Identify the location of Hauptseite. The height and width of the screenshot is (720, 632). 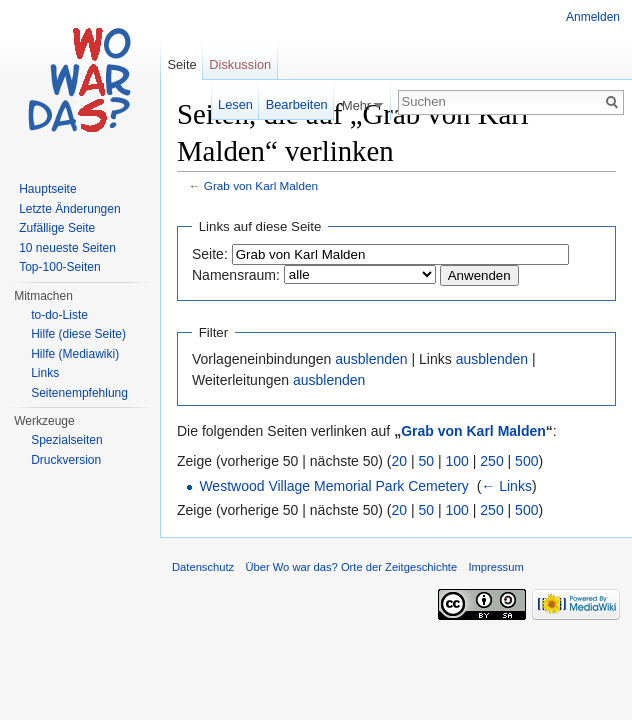
(47, 189).